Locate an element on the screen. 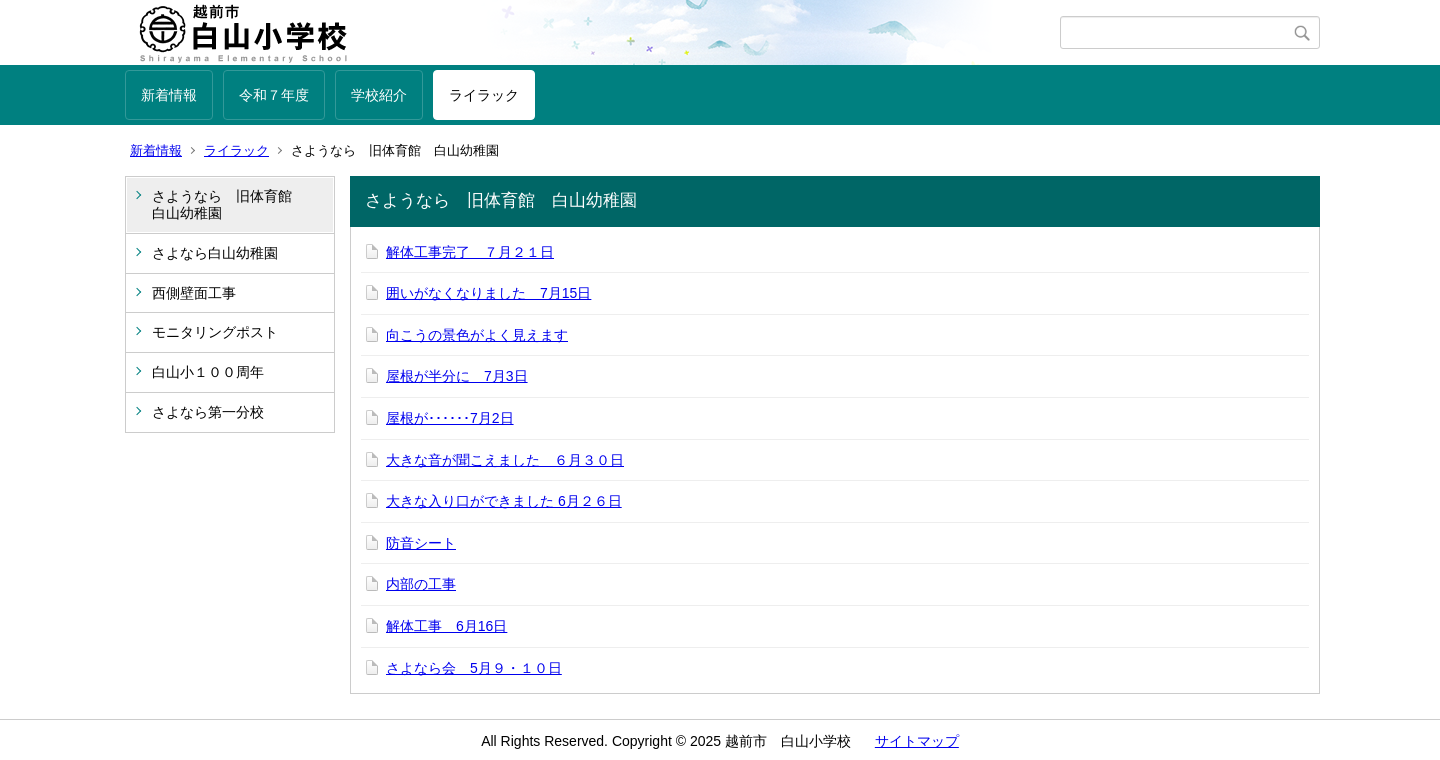 The width and height of the screenshot is (1440, 760). サイトマップ is located at coordinates (917, 741).